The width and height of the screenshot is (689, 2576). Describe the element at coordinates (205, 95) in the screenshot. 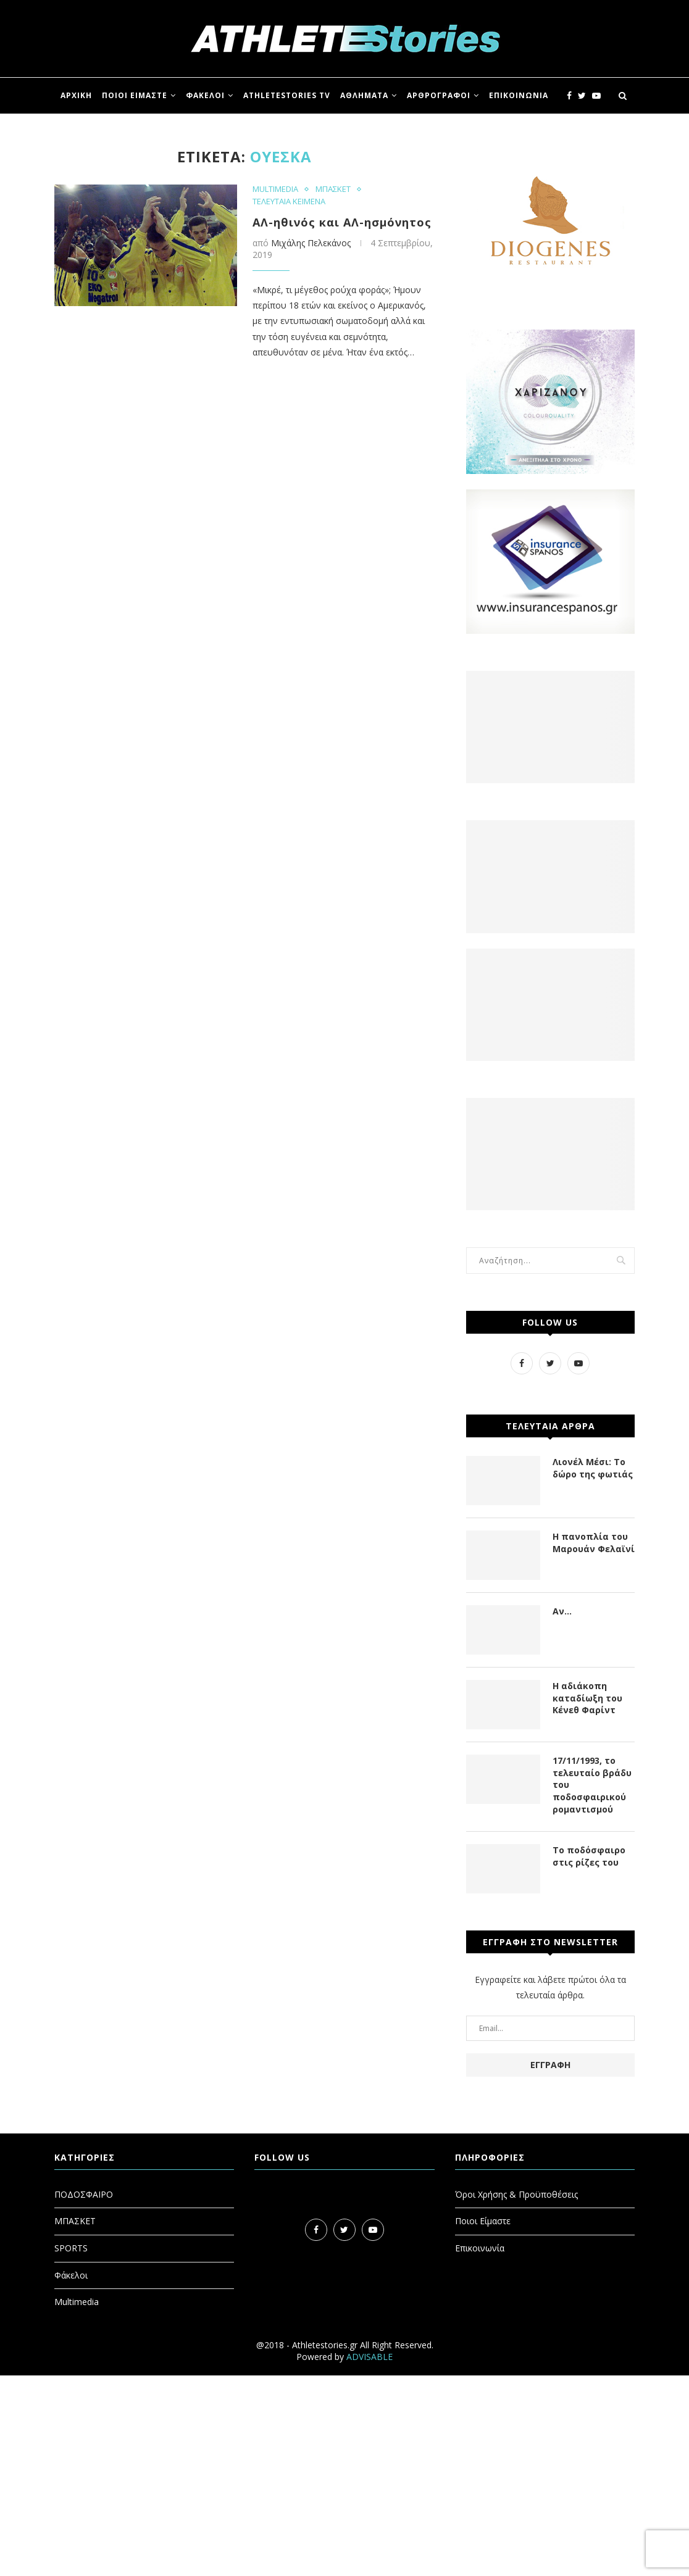

I see `ΦΑΚΕΛΟΙ` at that location.